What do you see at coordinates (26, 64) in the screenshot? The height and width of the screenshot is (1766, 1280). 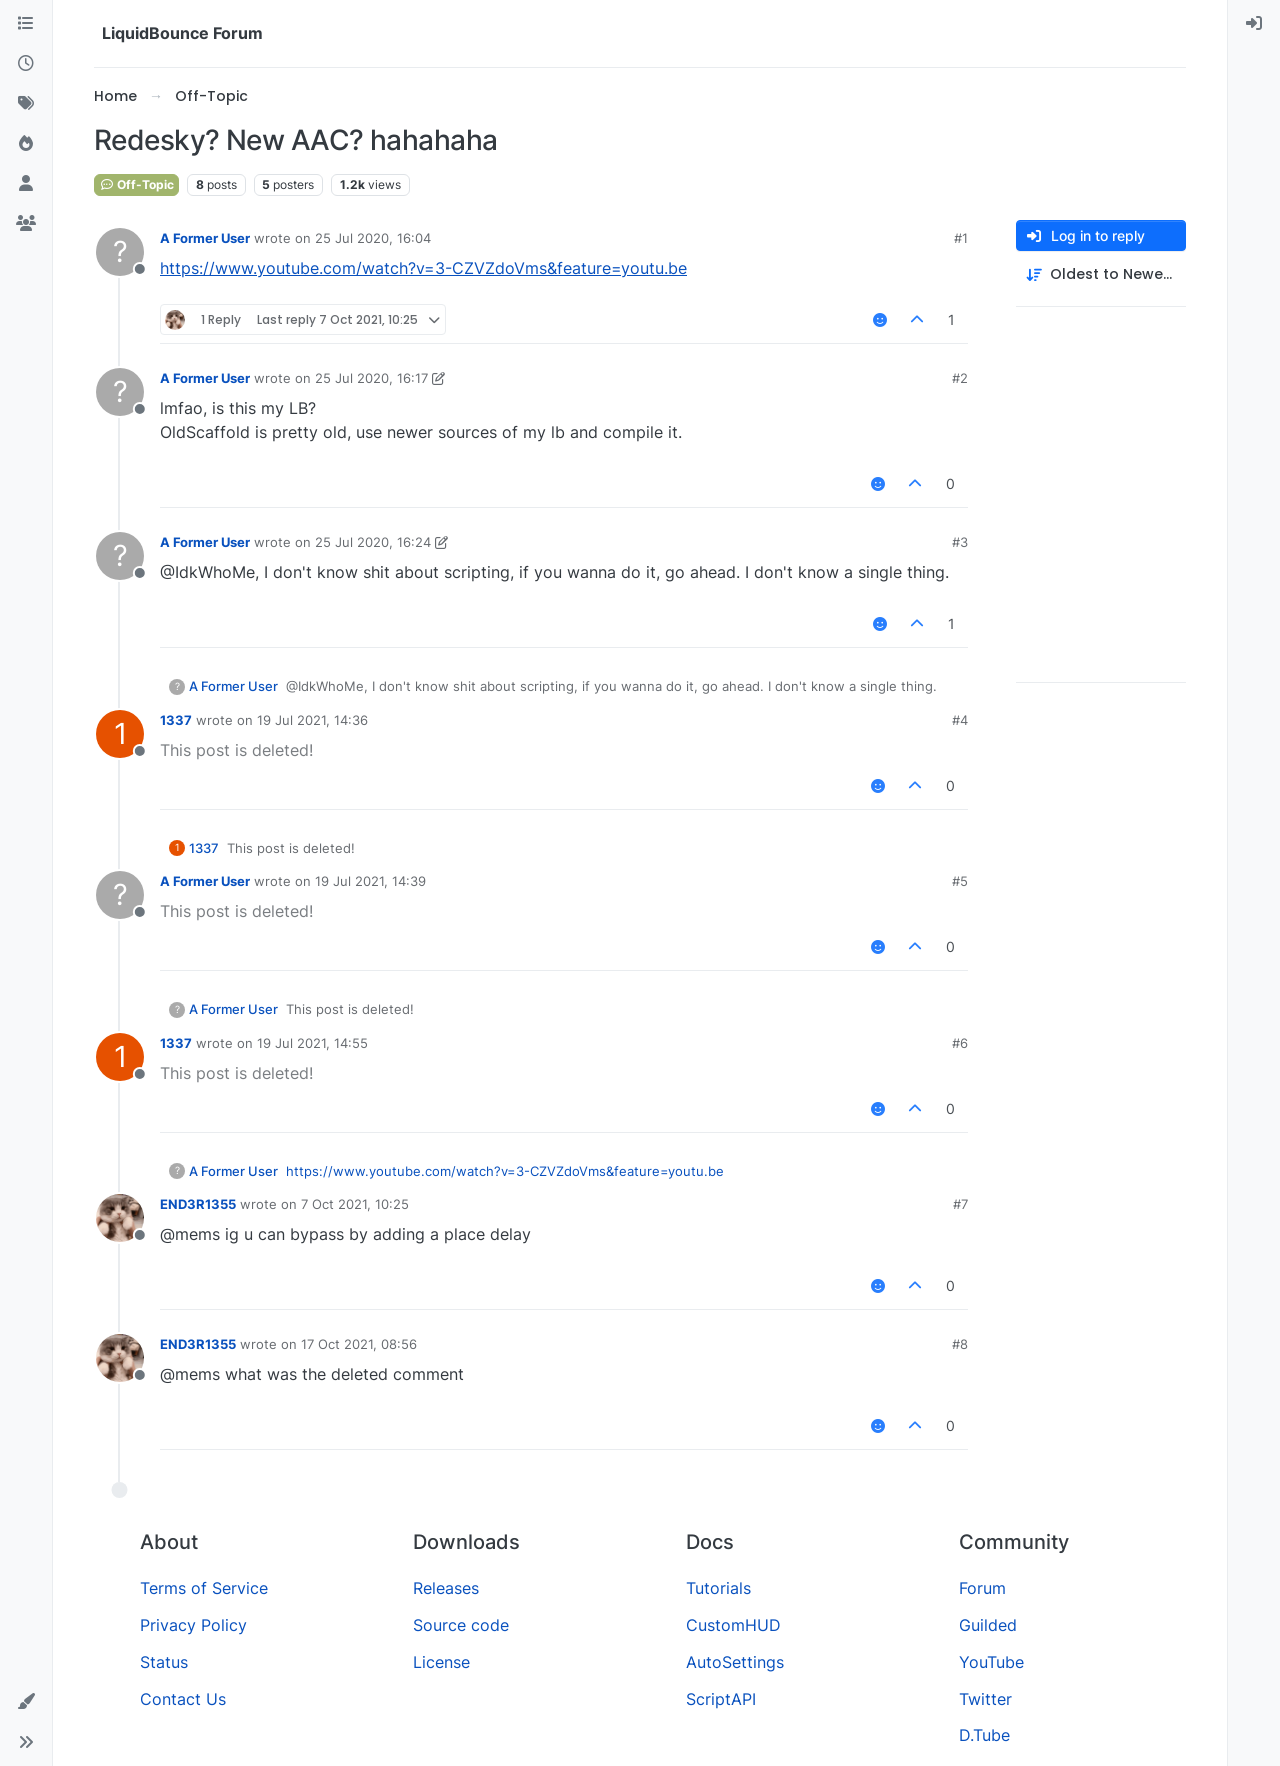 I see `[Recent]` at bounding box center [26, 64].